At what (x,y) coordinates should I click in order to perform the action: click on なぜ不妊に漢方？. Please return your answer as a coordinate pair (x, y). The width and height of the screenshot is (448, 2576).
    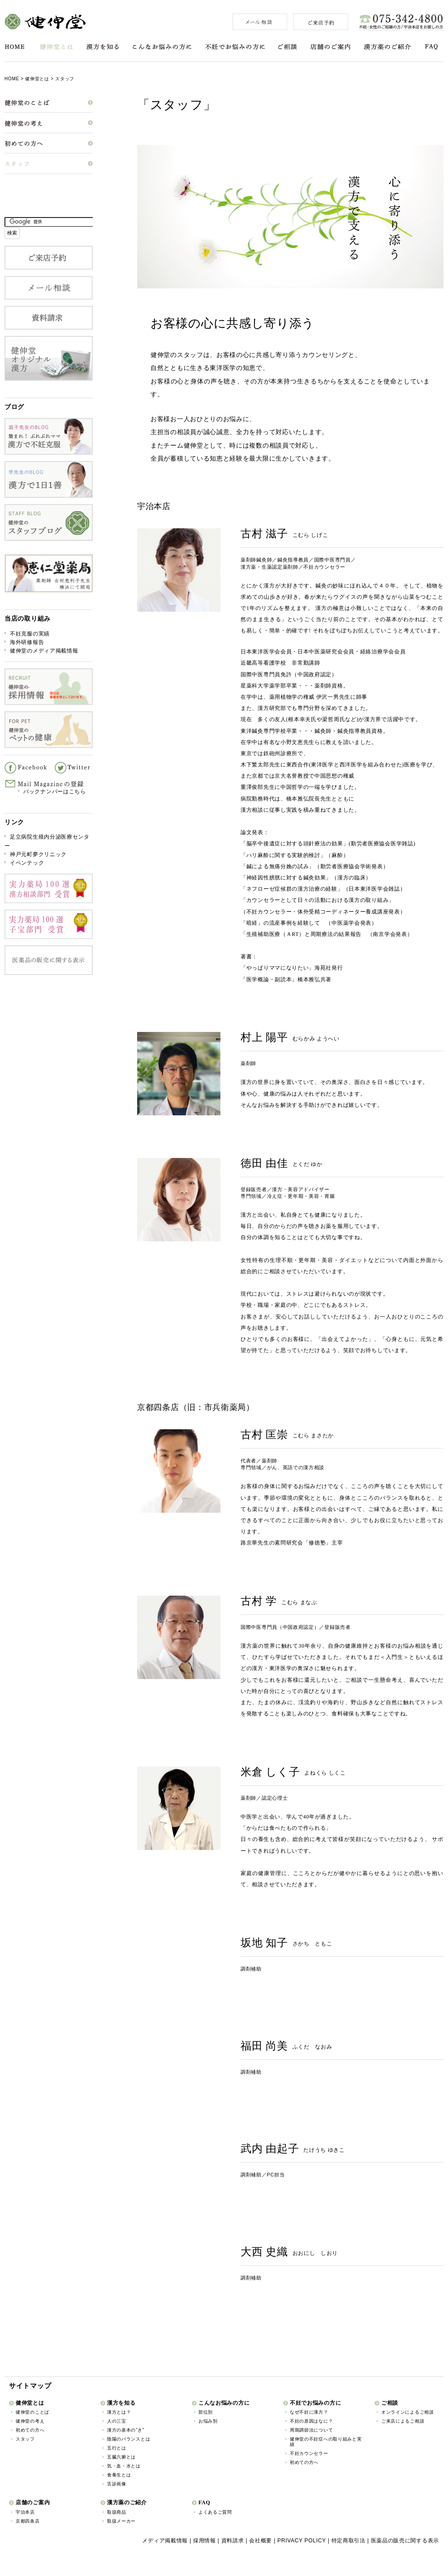
    Looking at the image, I should click on (309, 2412).